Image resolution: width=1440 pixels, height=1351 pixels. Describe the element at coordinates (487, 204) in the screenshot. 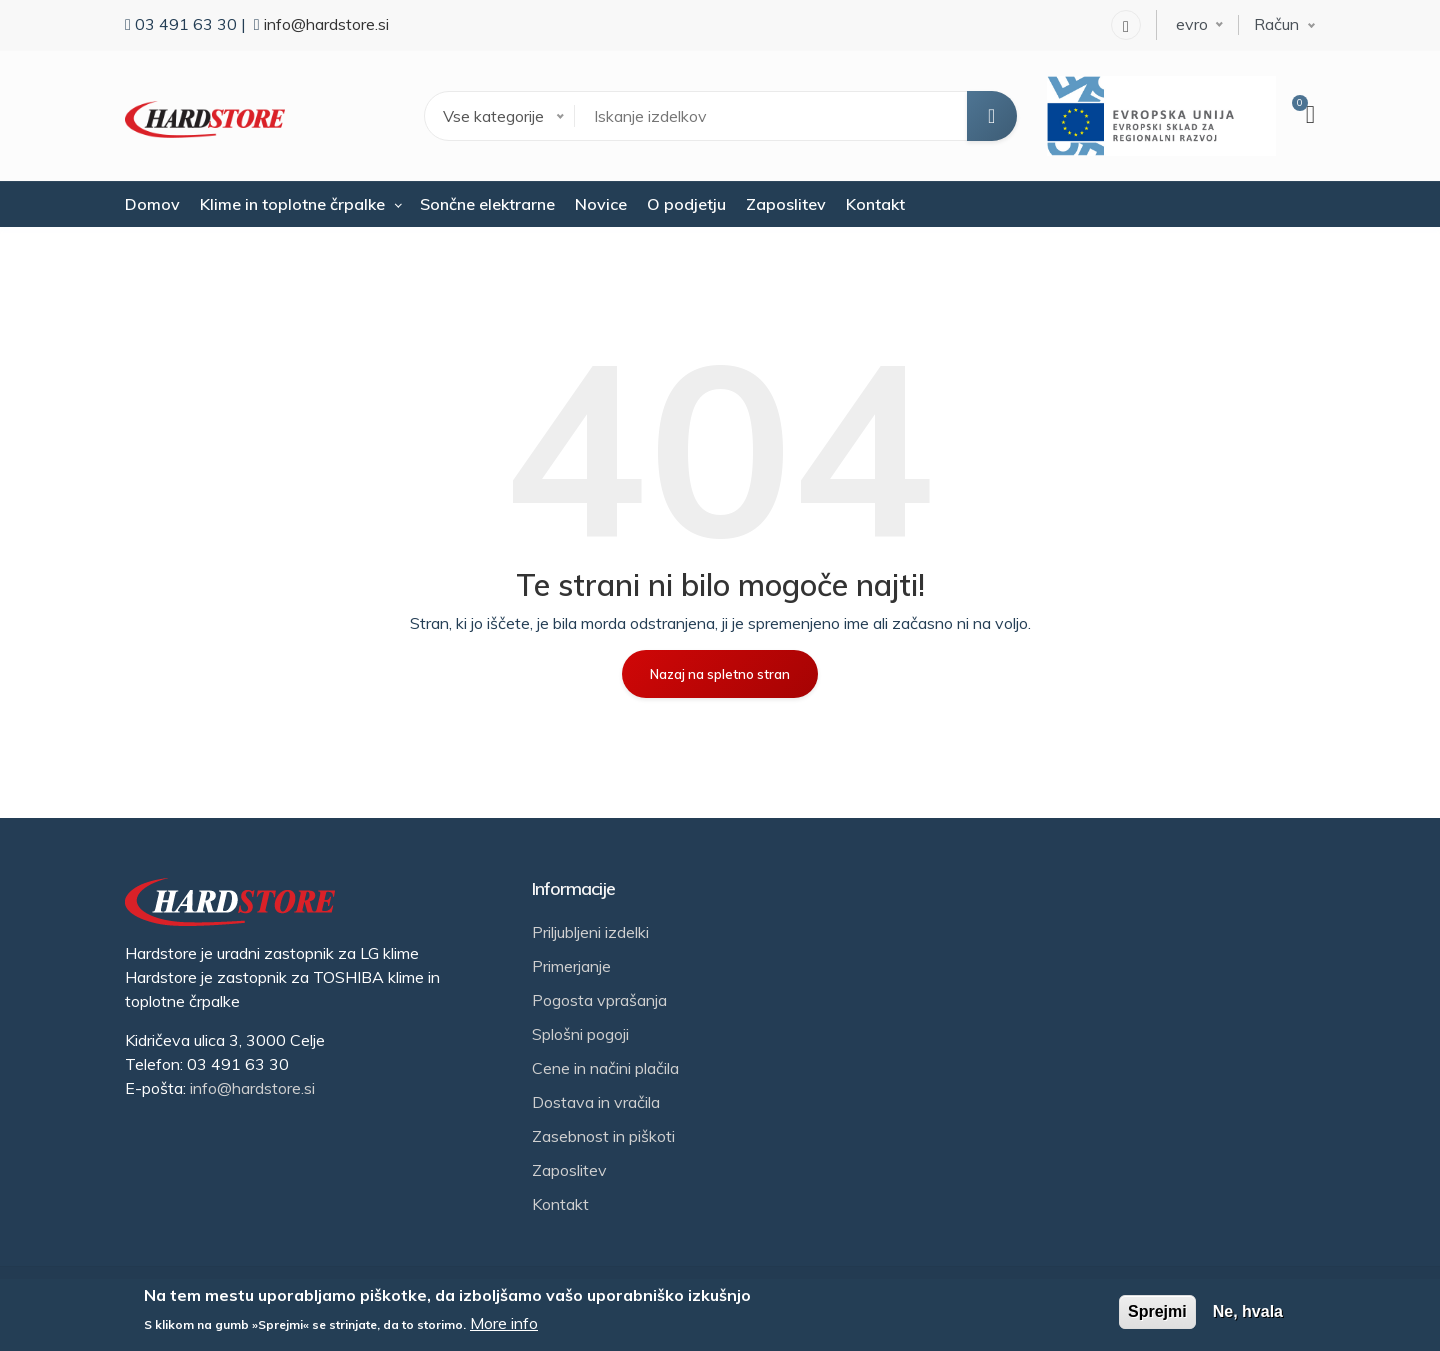

I see `Sončne elektrarne` at that location.